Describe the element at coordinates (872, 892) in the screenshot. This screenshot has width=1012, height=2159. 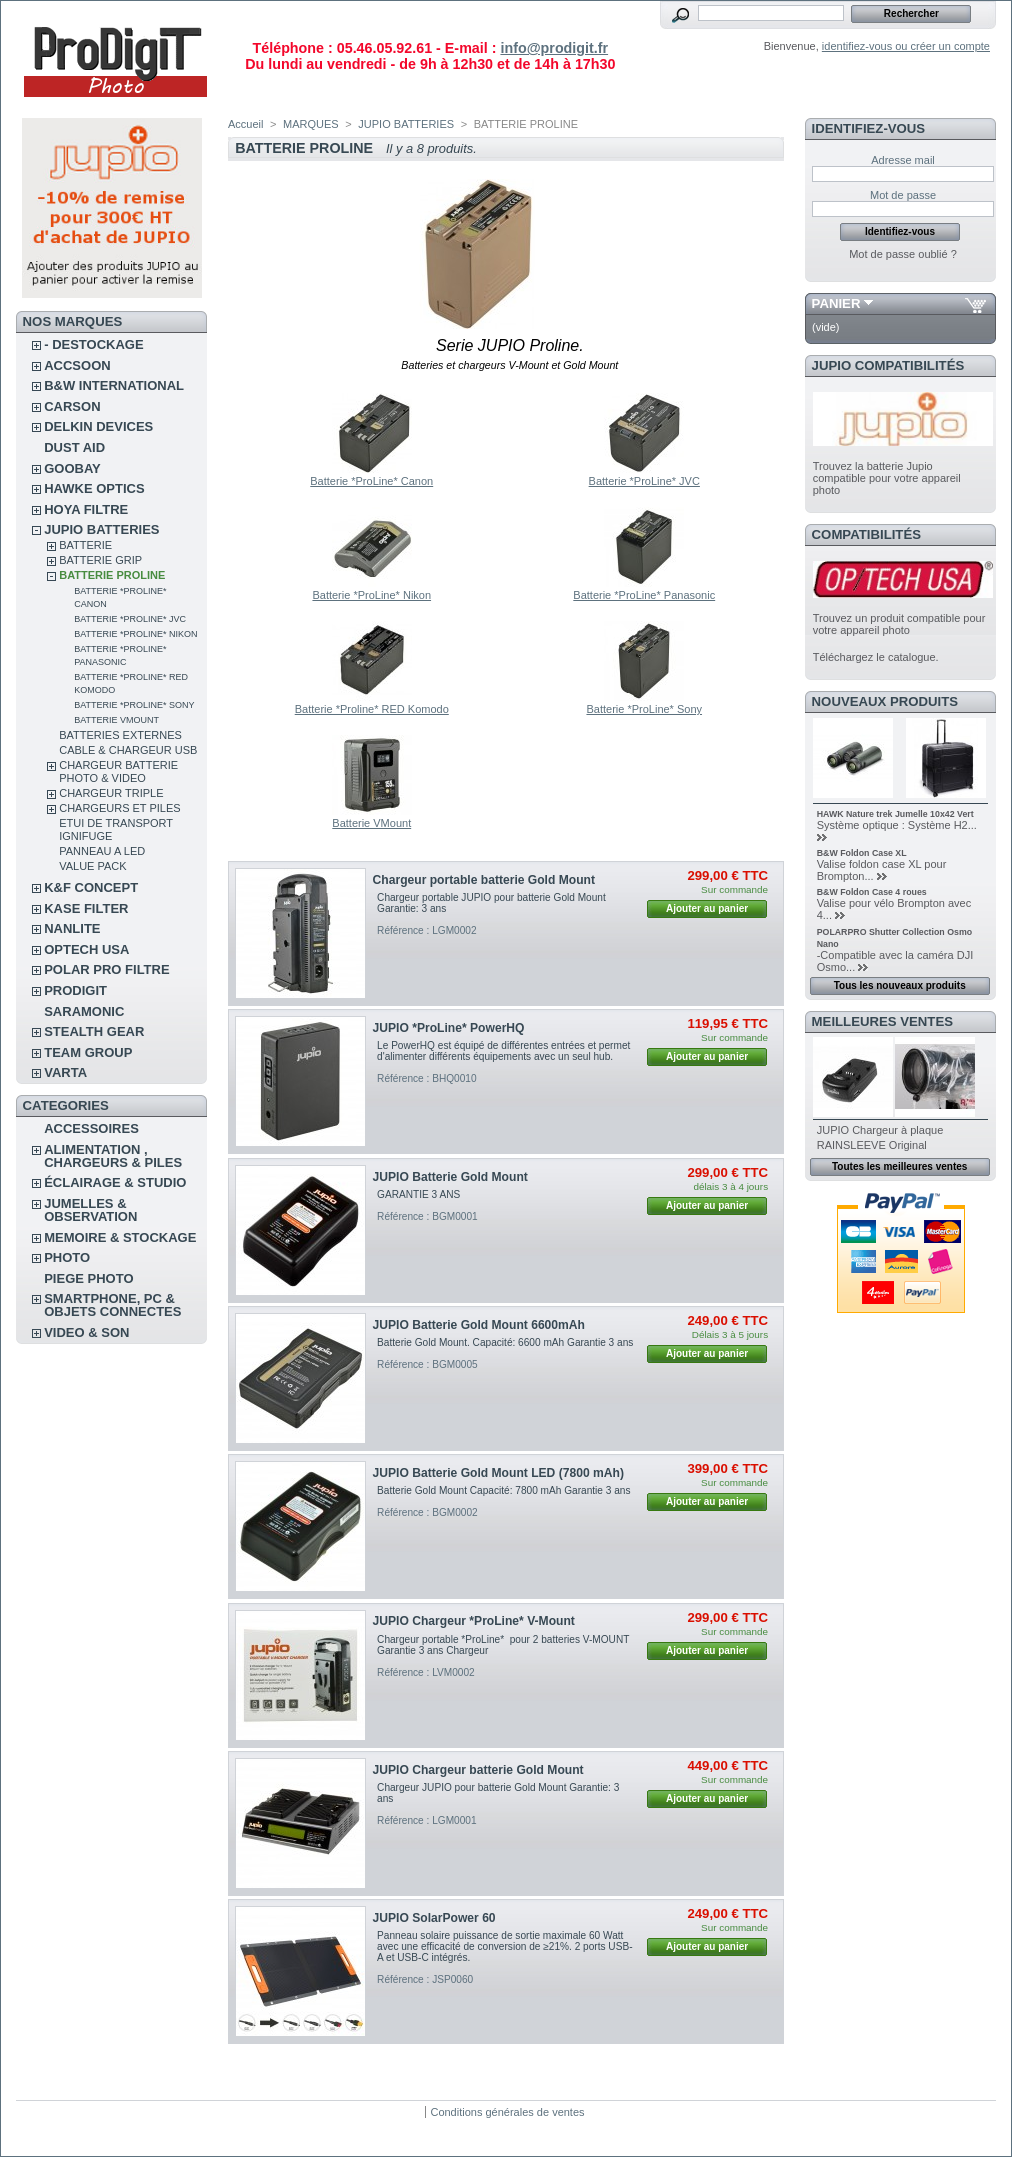
I see `B&W Foldon Case 4 roues` at that location.